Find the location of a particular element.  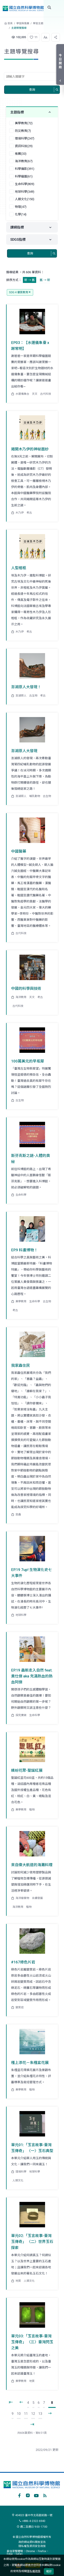

揭開木乃伊的神秘面紗 is located at coordinates (30, 449).